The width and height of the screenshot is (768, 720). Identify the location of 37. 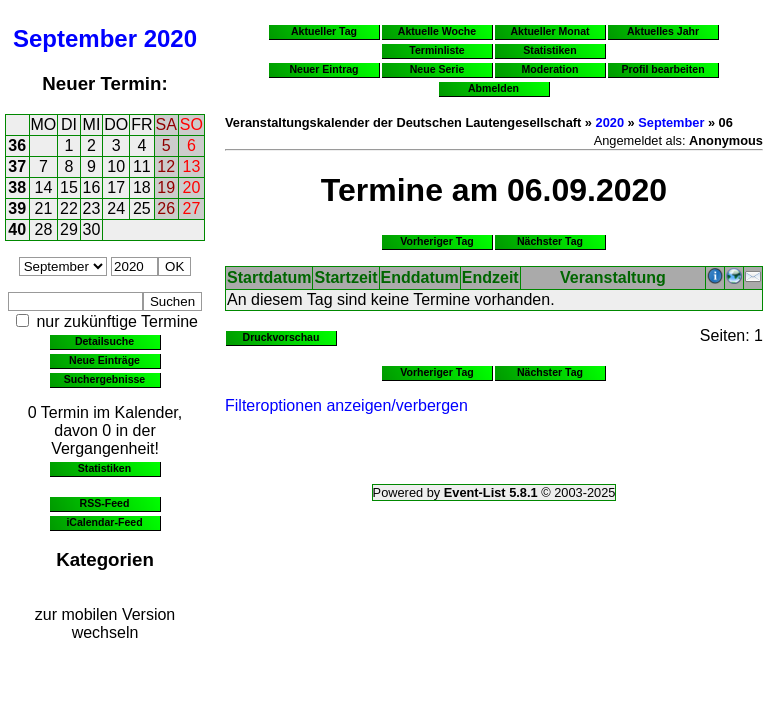
(17, 166).